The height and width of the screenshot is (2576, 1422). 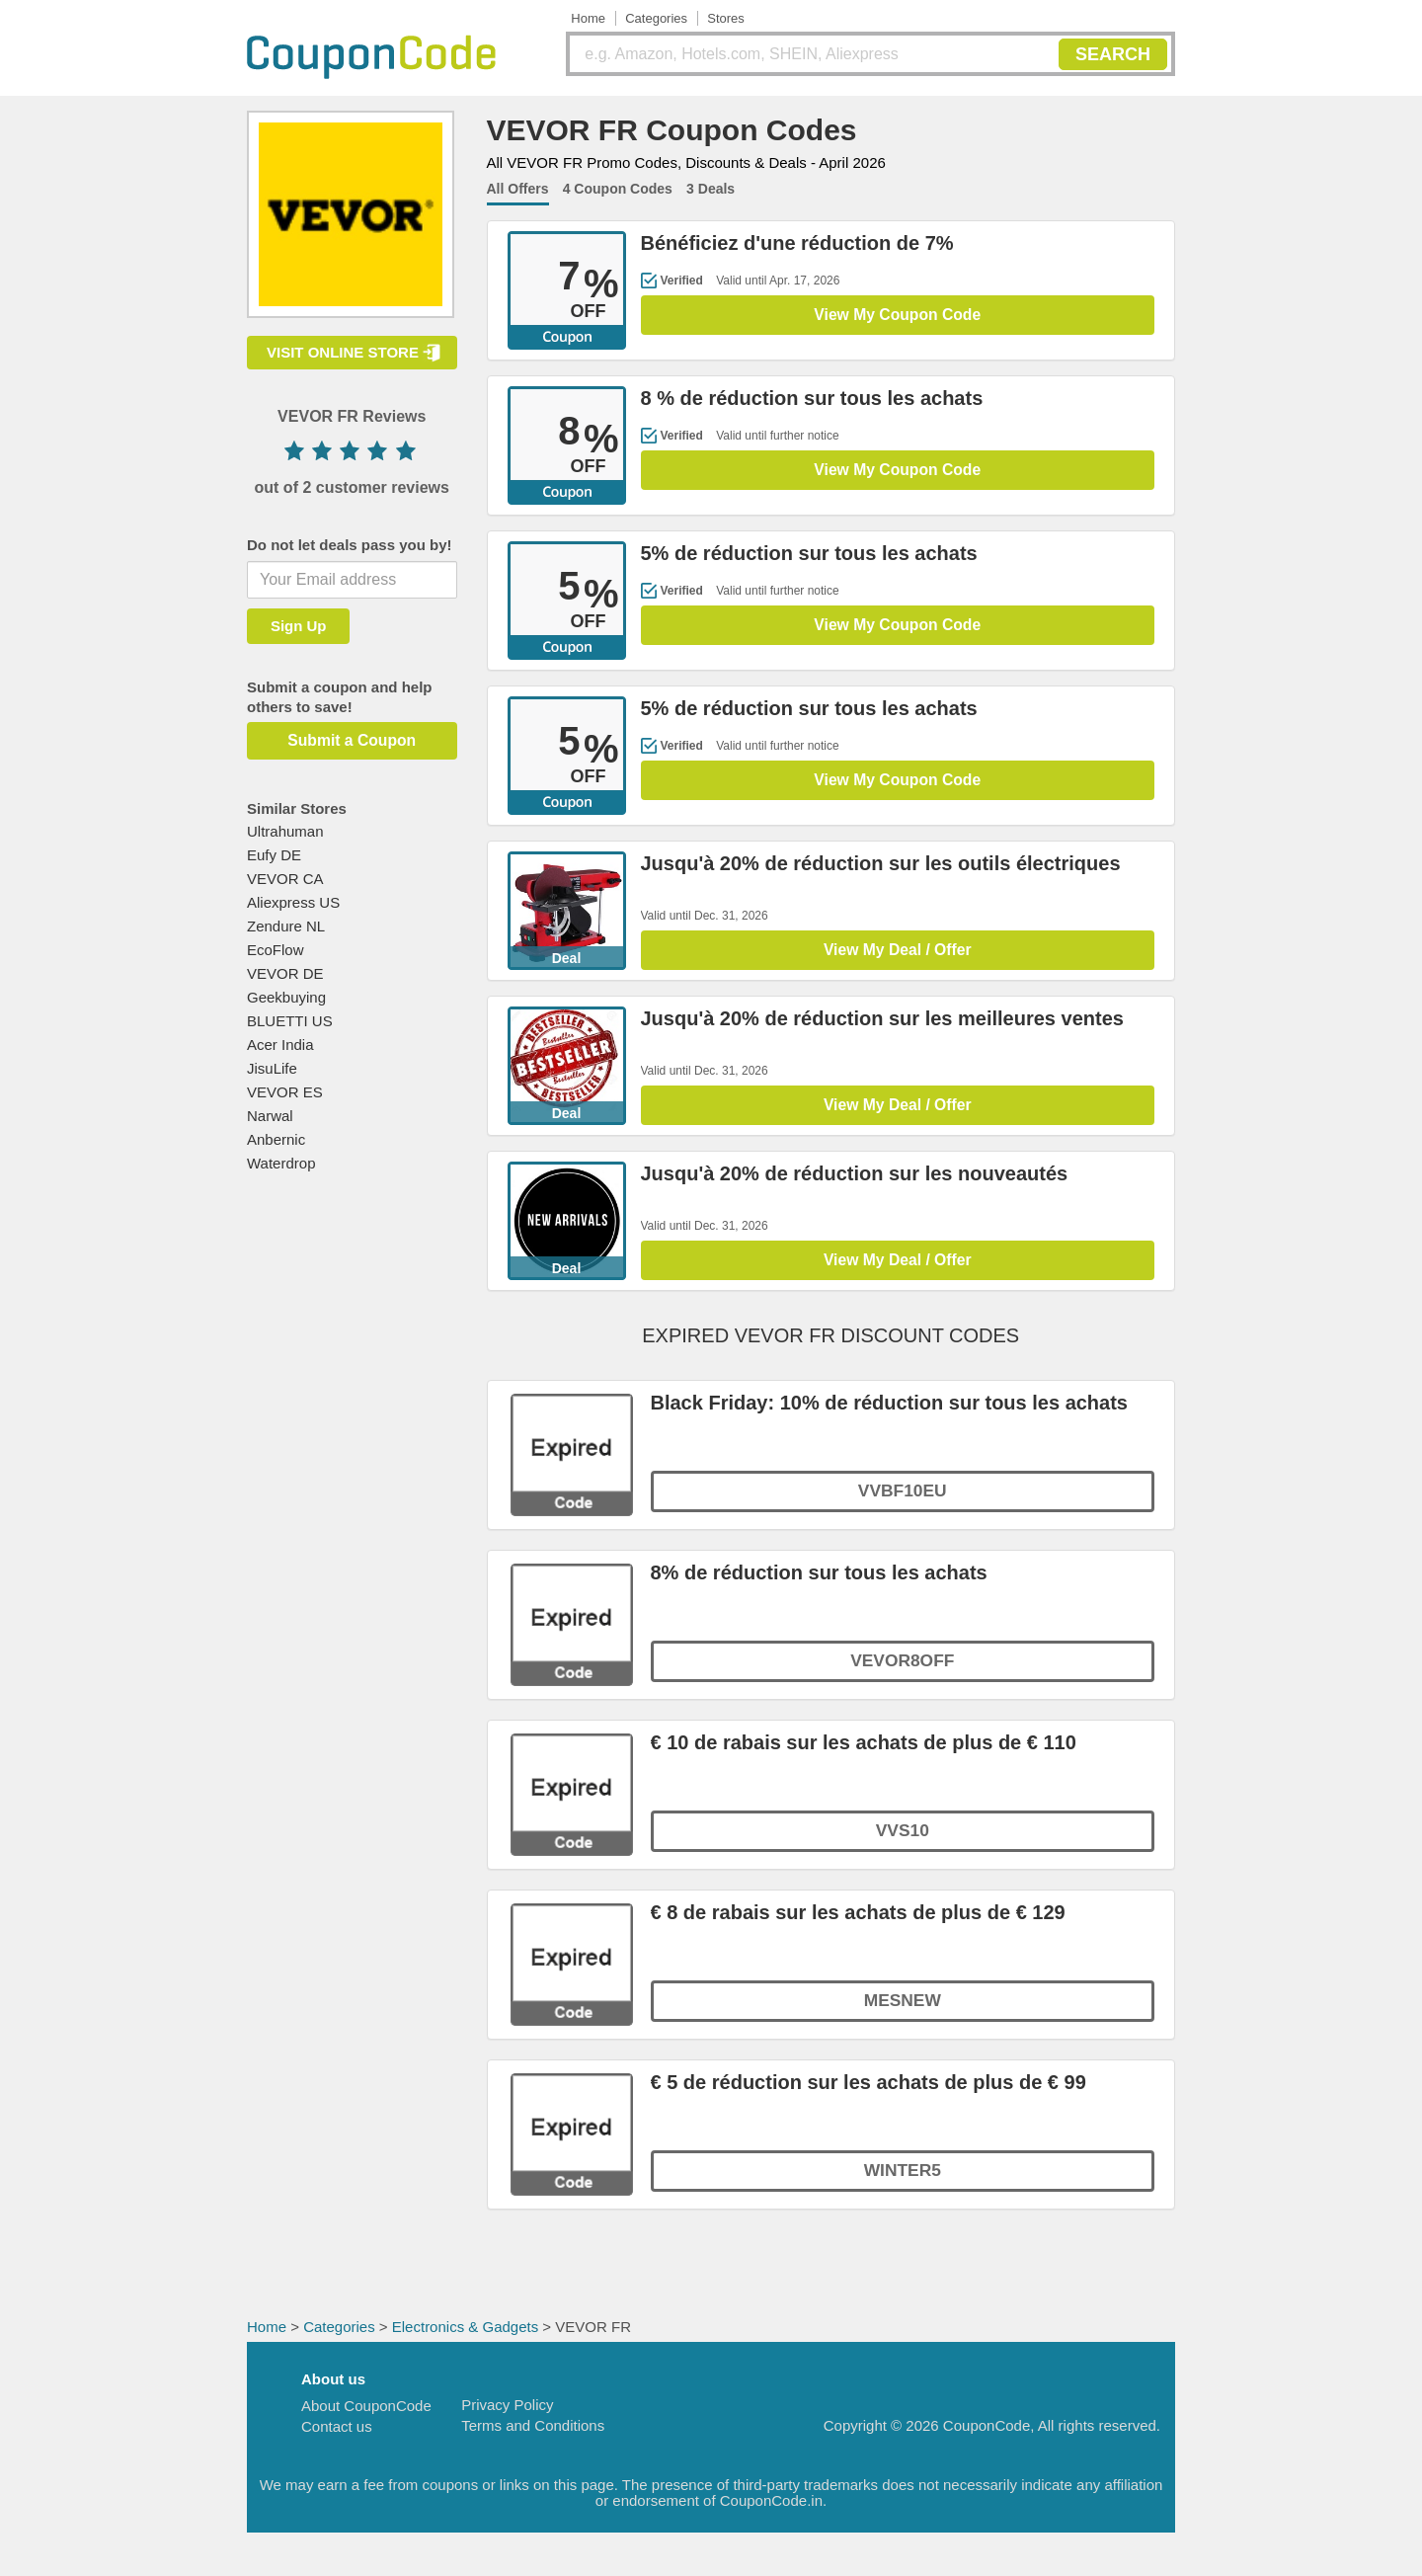 I want to click on Terms and Conditions, so click(x=532, y=2434).